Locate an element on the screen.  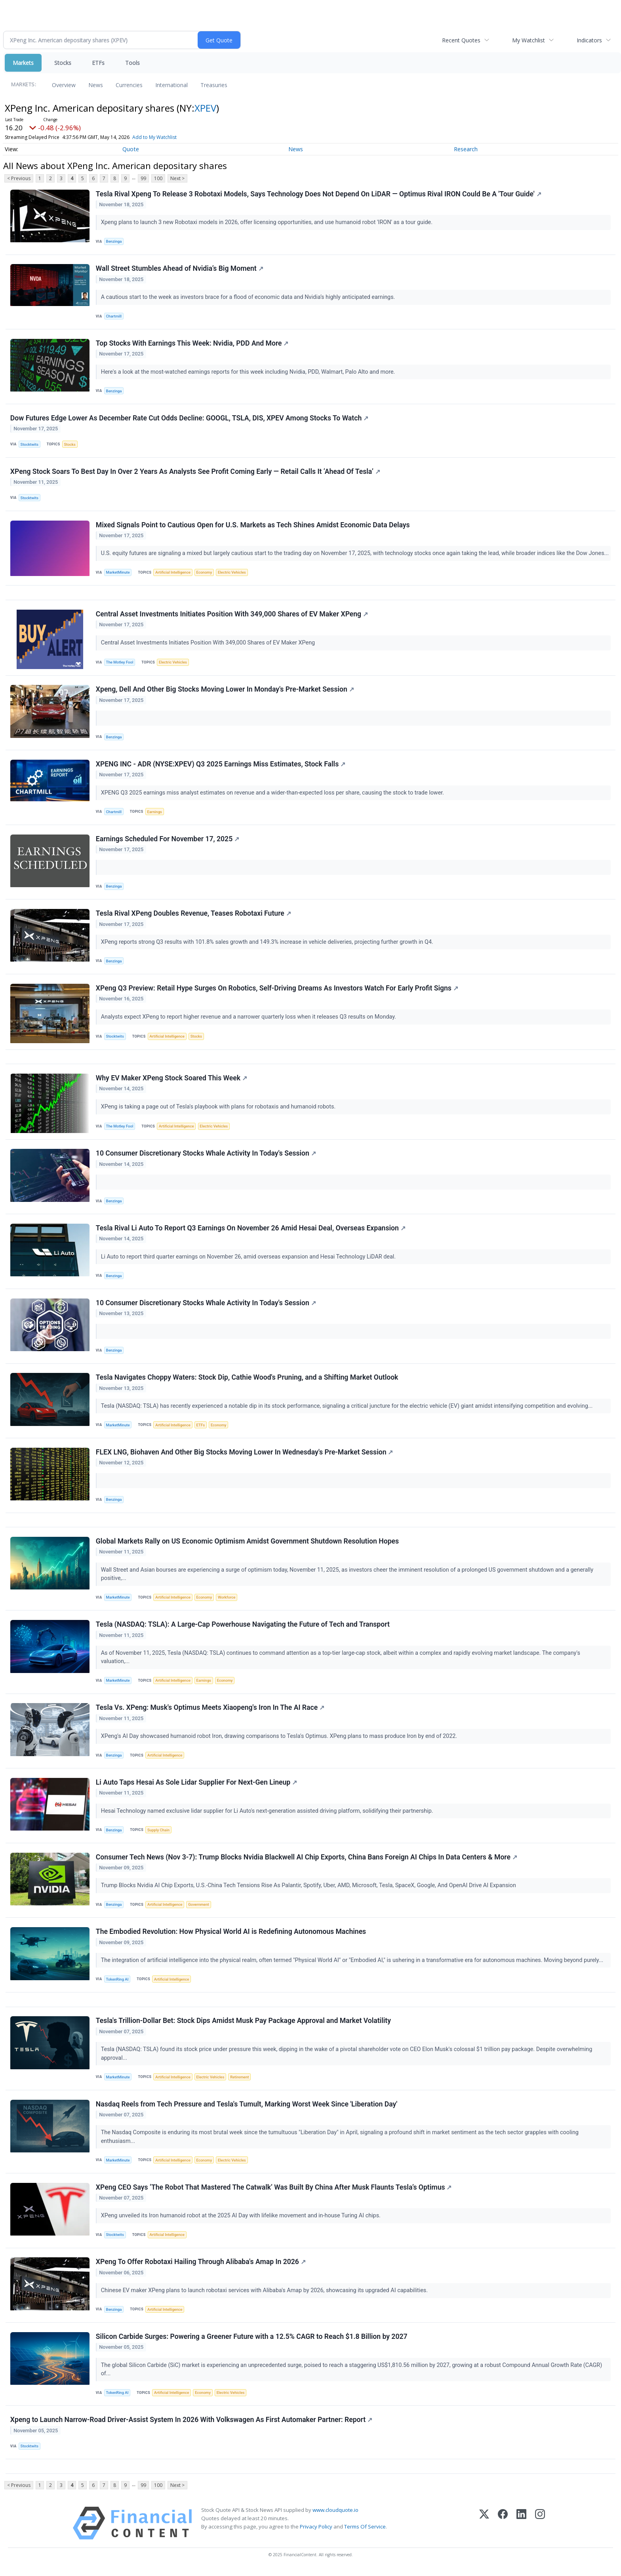
XPeng unveiled its Iron humanoid robot at the 2025 AI Day with lifelike movement and in-house Turing AI chips. is located at coordinates (241, 2220).